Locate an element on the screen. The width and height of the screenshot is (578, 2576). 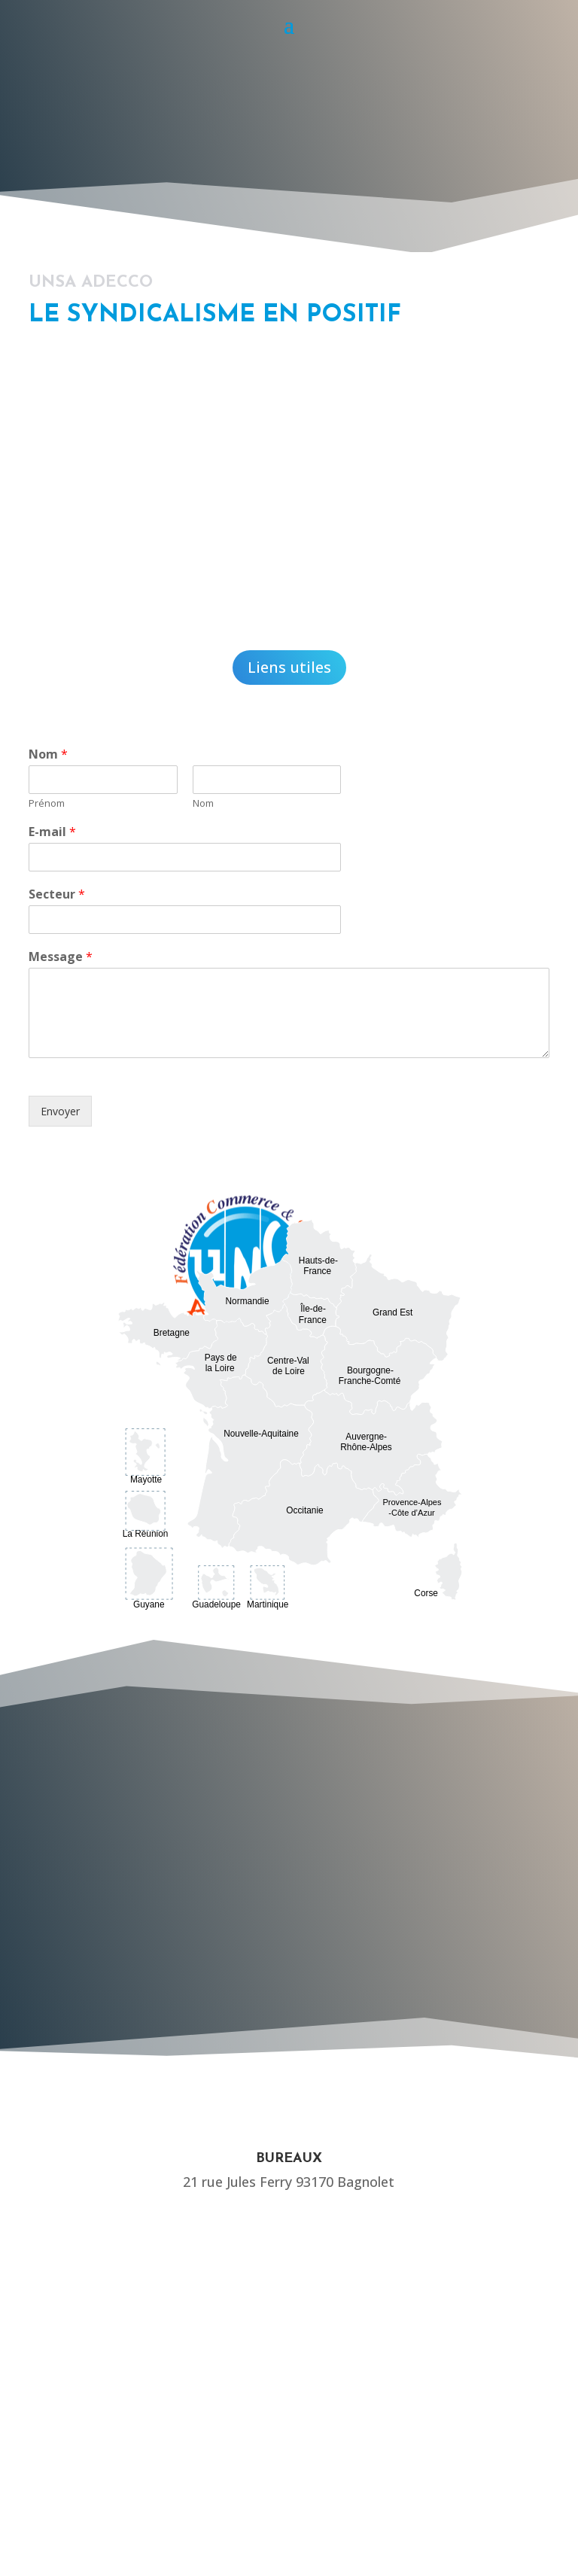
Prénom is located at coordinates (47, 803).